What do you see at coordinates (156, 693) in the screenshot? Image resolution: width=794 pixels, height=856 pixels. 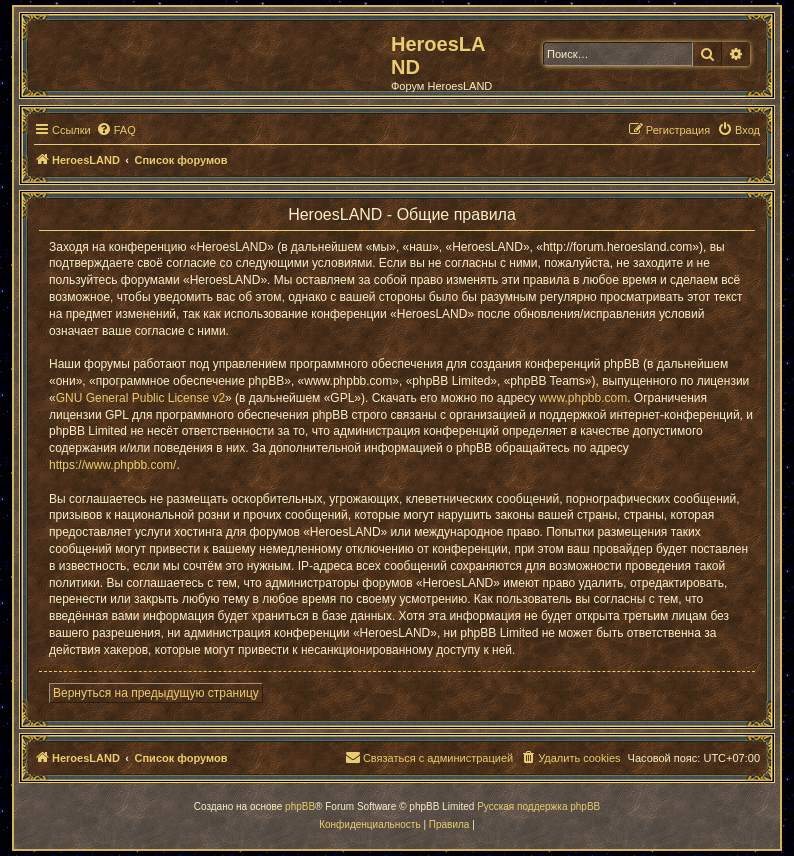 I see `Вернуться на предыдущую страницу` at bounding box center [156, 693].